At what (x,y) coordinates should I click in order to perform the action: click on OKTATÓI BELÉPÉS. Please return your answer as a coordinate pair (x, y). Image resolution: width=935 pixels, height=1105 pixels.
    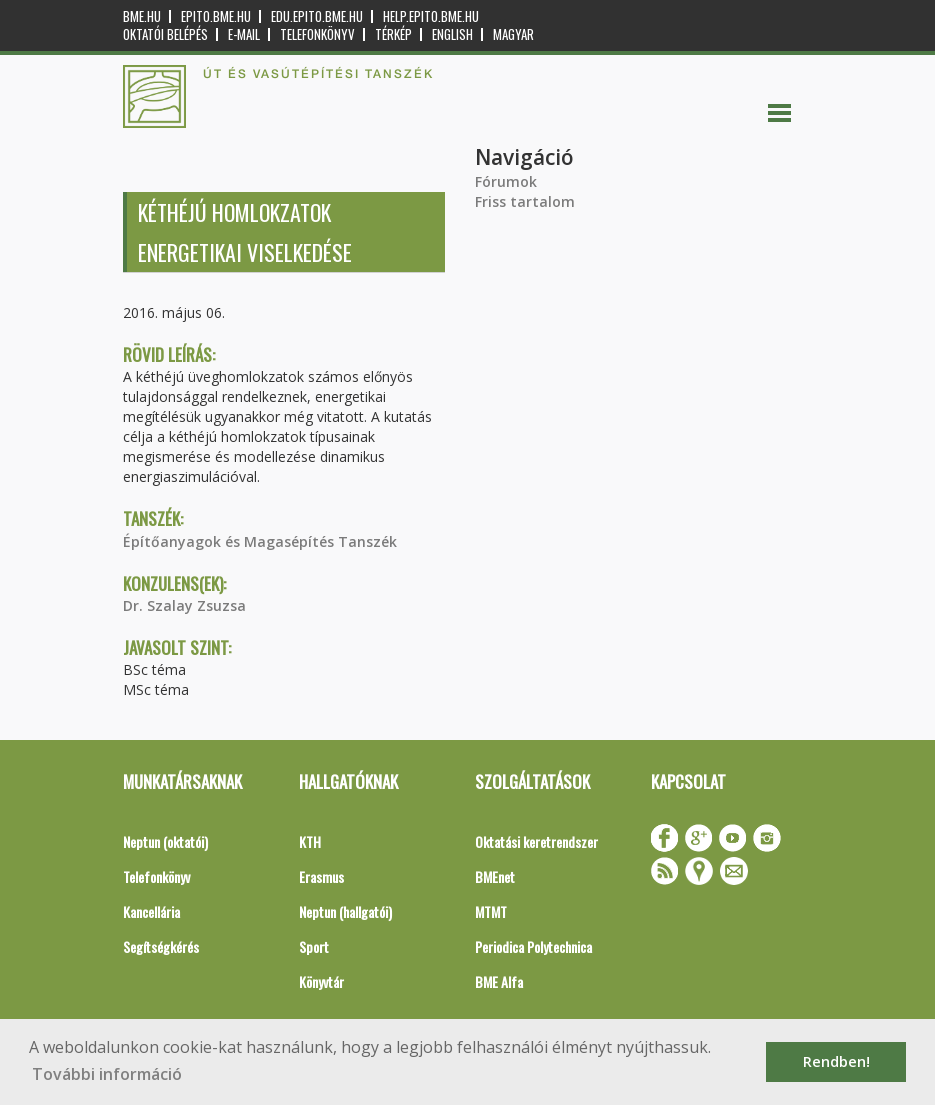
    Looking at the image, I should click on (165, 34).